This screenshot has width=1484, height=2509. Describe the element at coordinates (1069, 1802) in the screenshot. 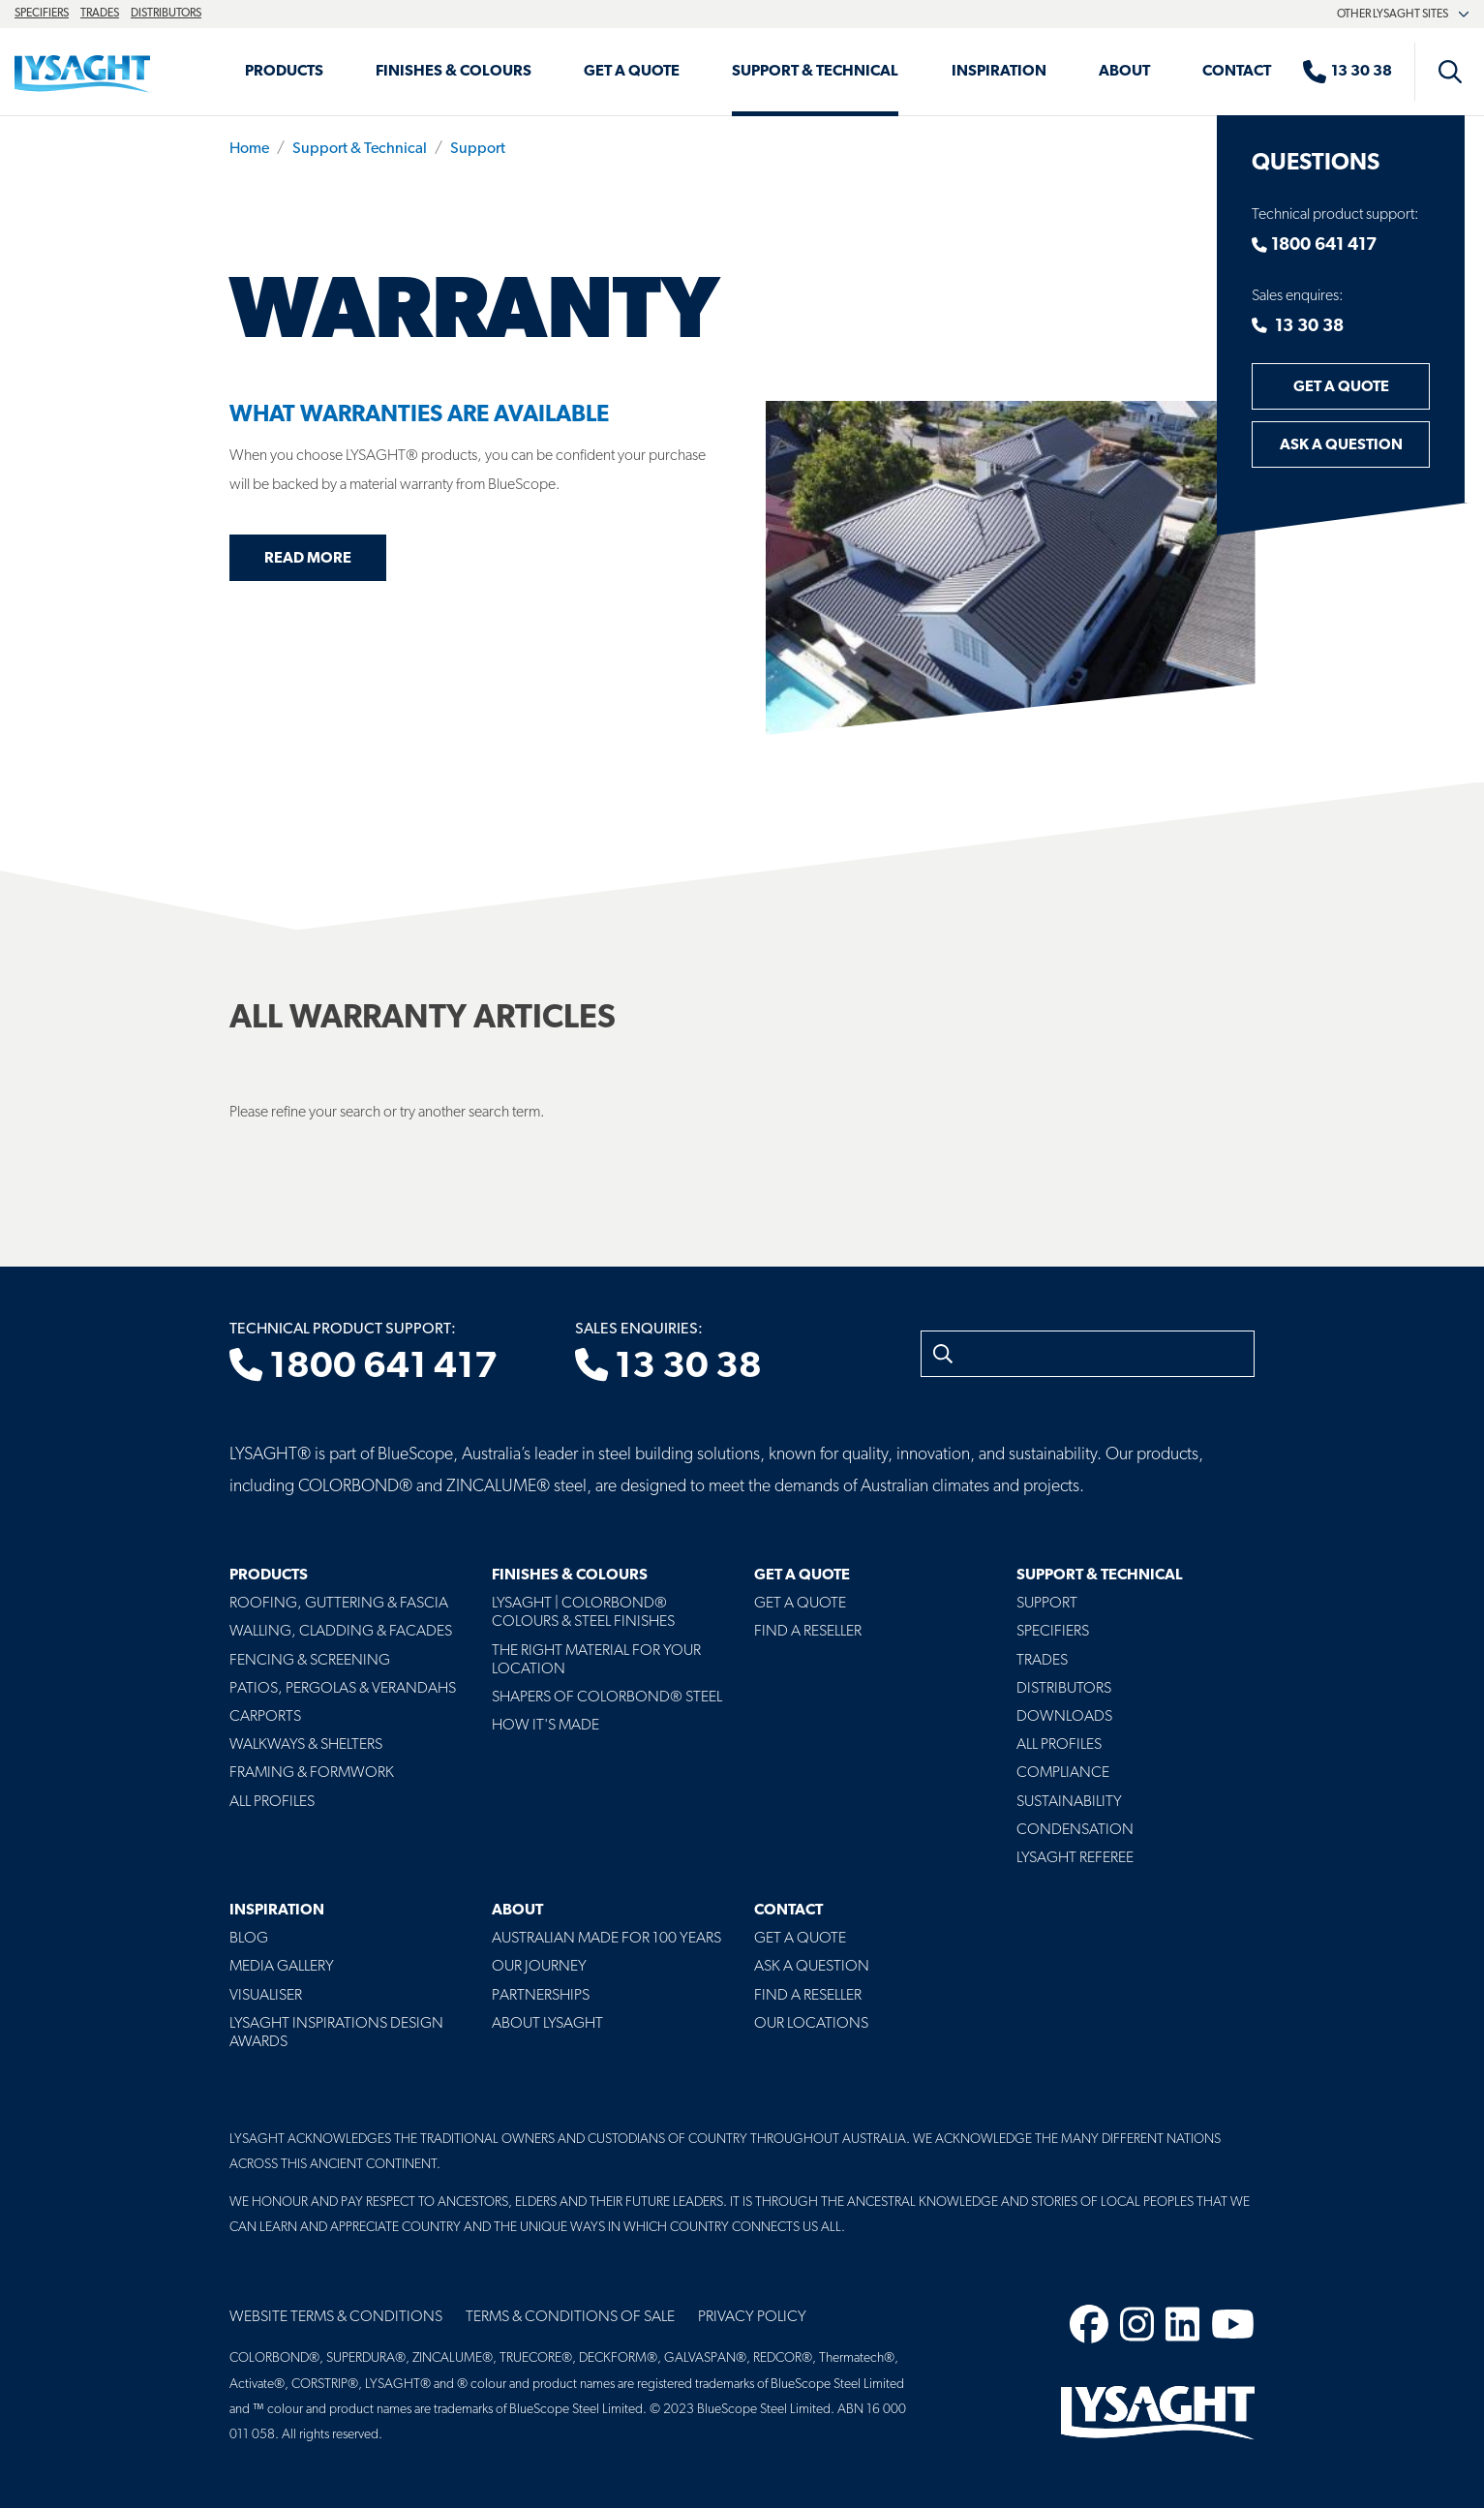

I see `Sustainability` at that location.